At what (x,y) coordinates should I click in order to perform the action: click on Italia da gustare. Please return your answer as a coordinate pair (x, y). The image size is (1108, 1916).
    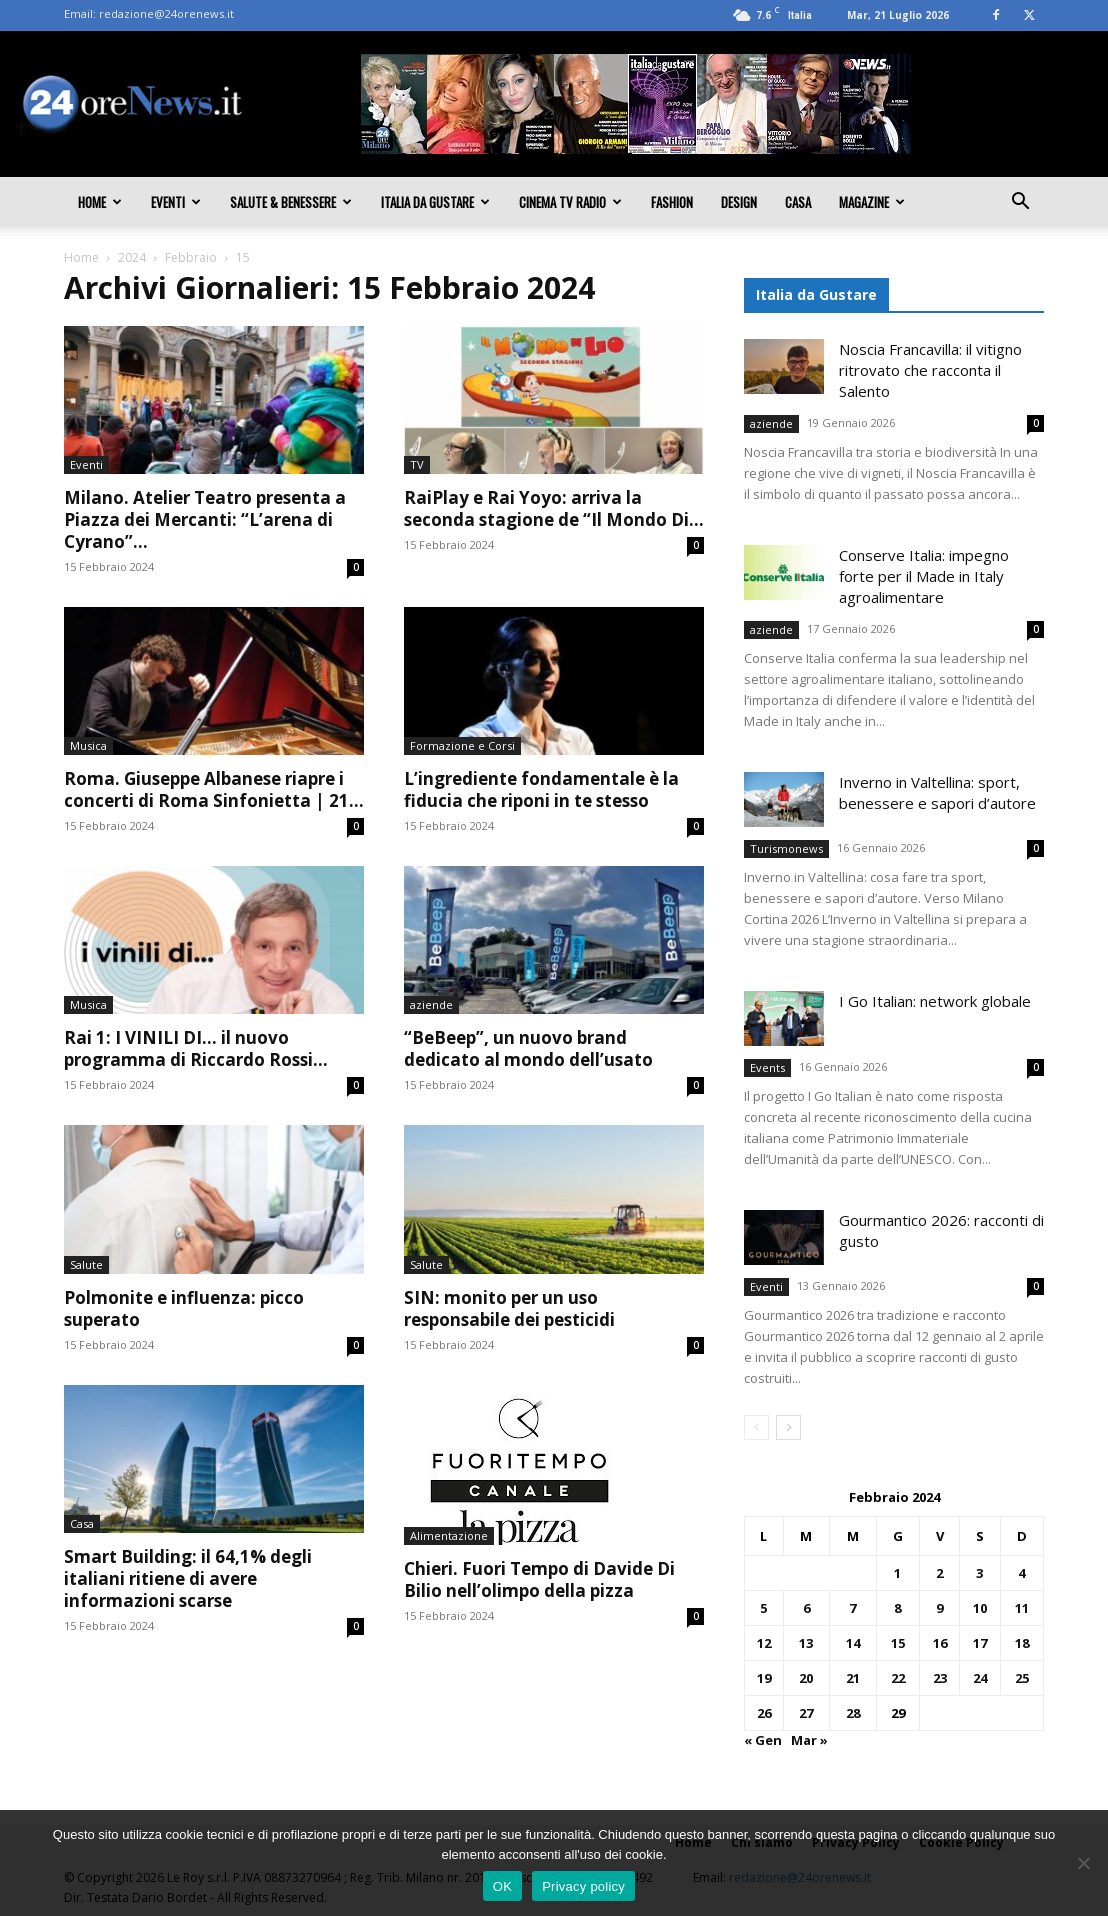
    Looking at the image, I should click on (435, 202).